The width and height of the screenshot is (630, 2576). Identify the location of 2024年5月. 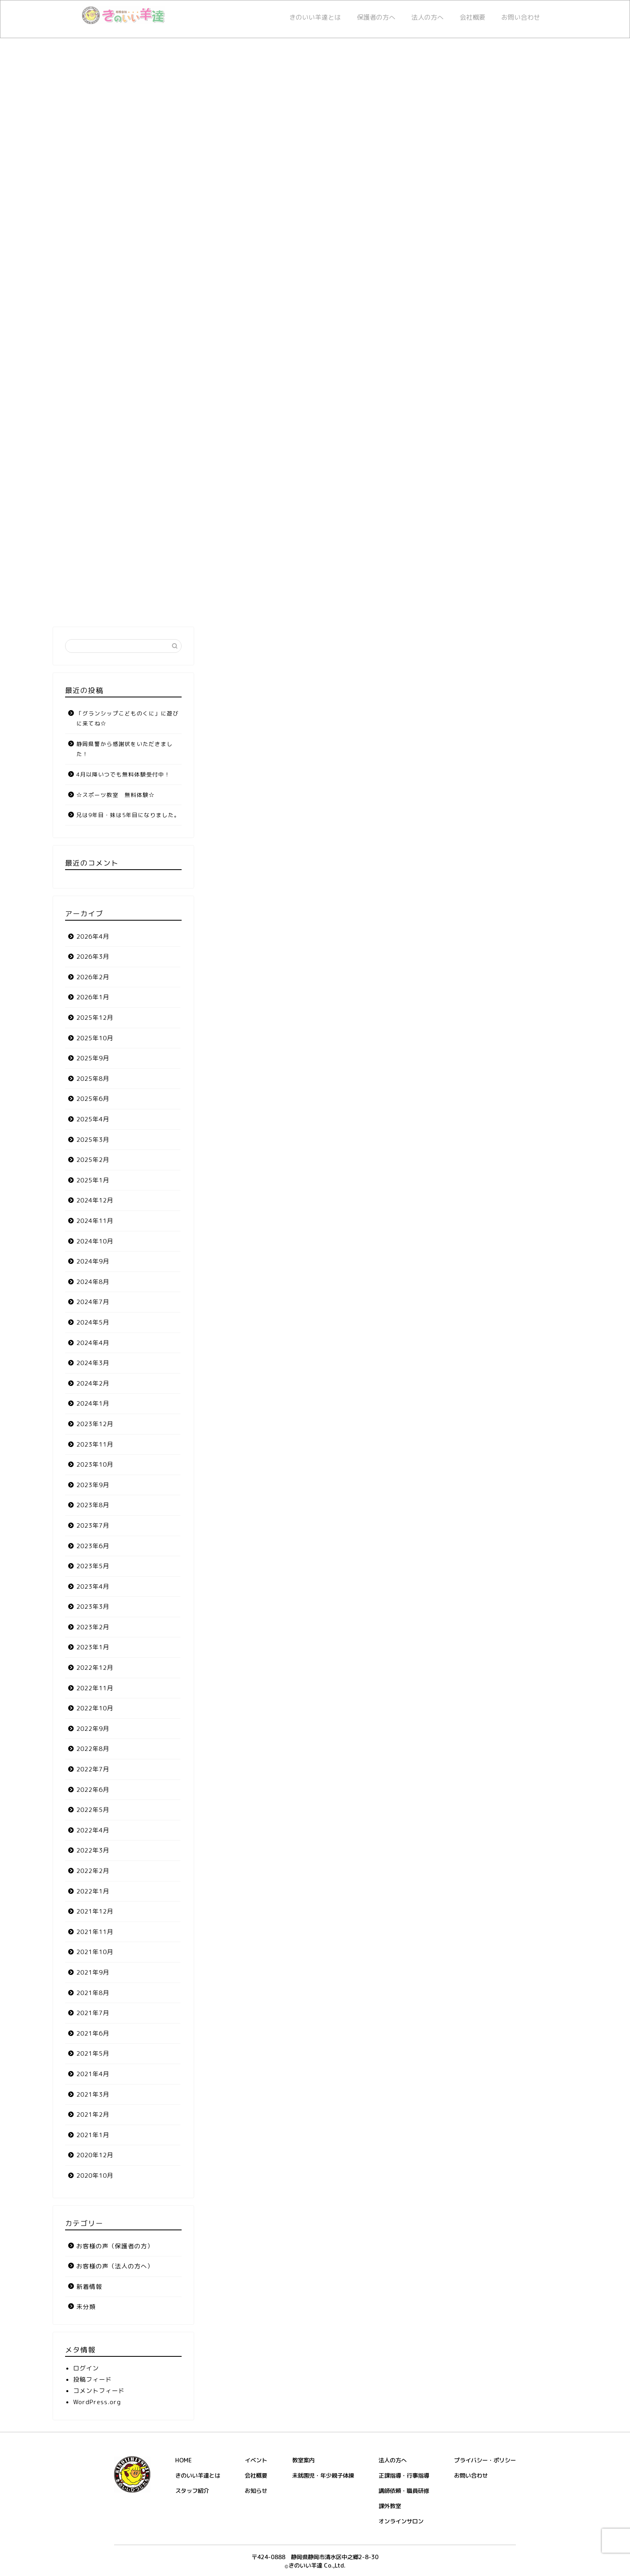
(92, 1322).